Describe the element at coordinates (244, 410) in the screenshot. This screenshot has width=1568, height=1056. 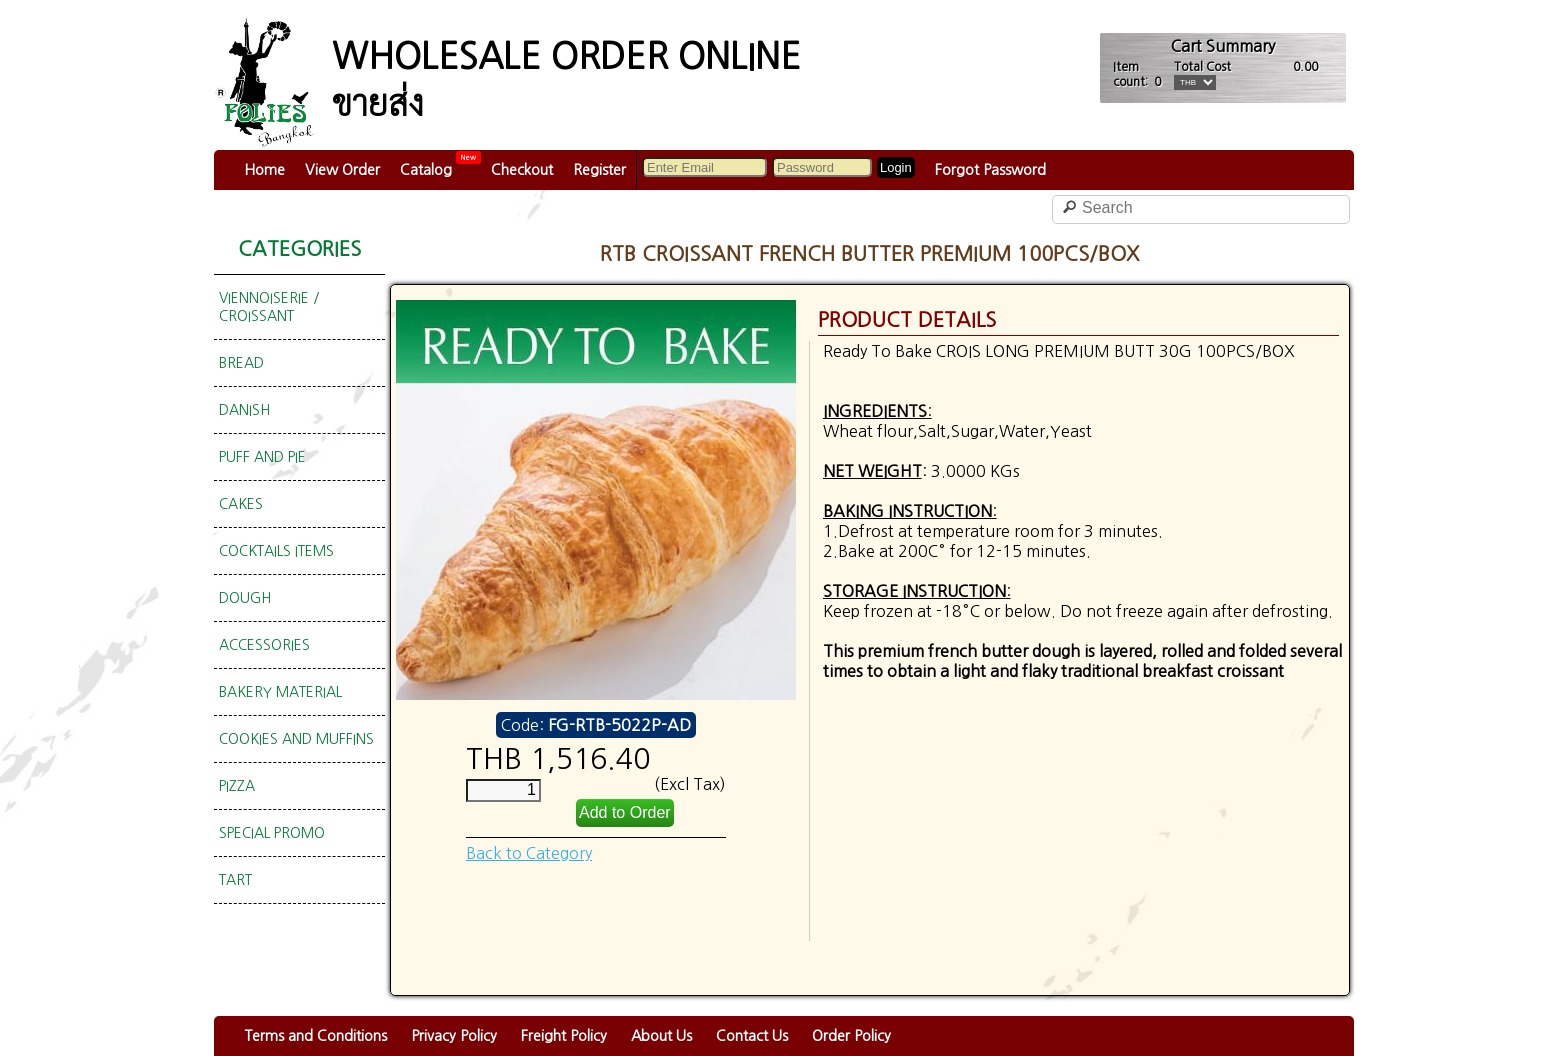
I see `DANISH` at that location.